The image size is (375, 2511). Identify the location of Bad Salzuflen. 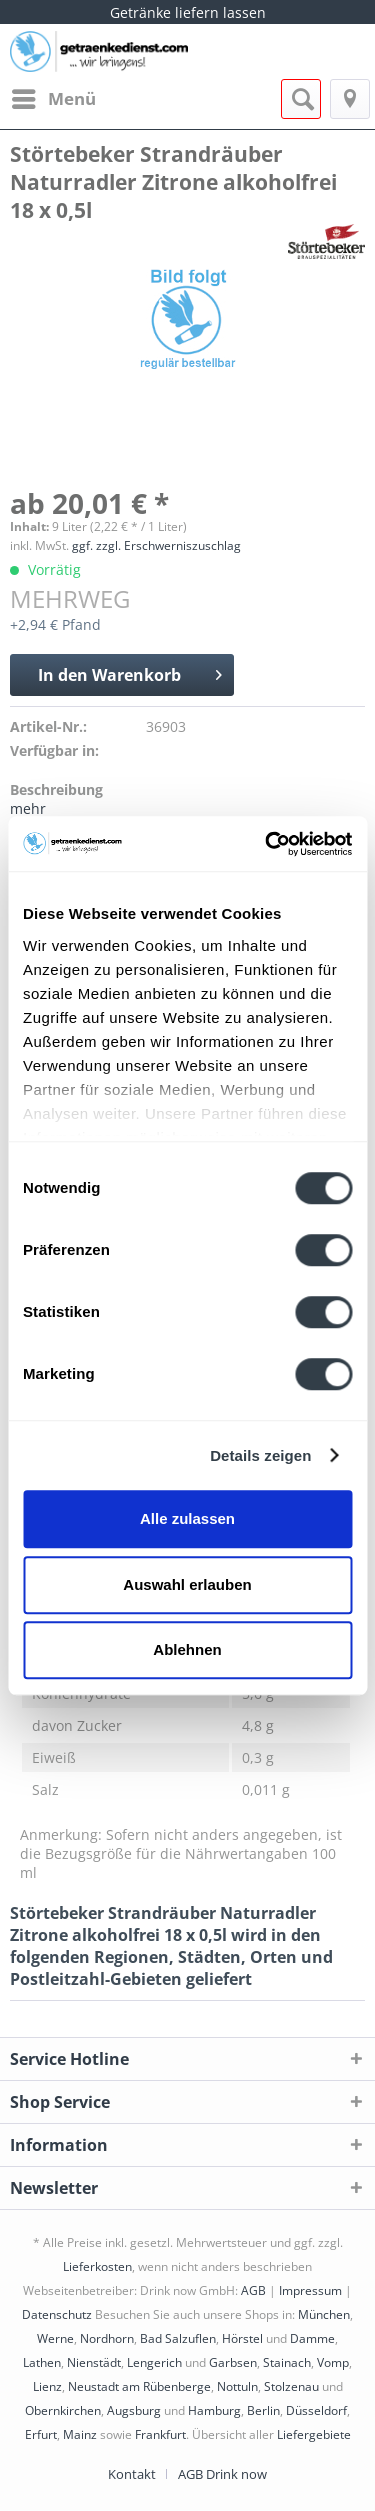
(178, 2338).